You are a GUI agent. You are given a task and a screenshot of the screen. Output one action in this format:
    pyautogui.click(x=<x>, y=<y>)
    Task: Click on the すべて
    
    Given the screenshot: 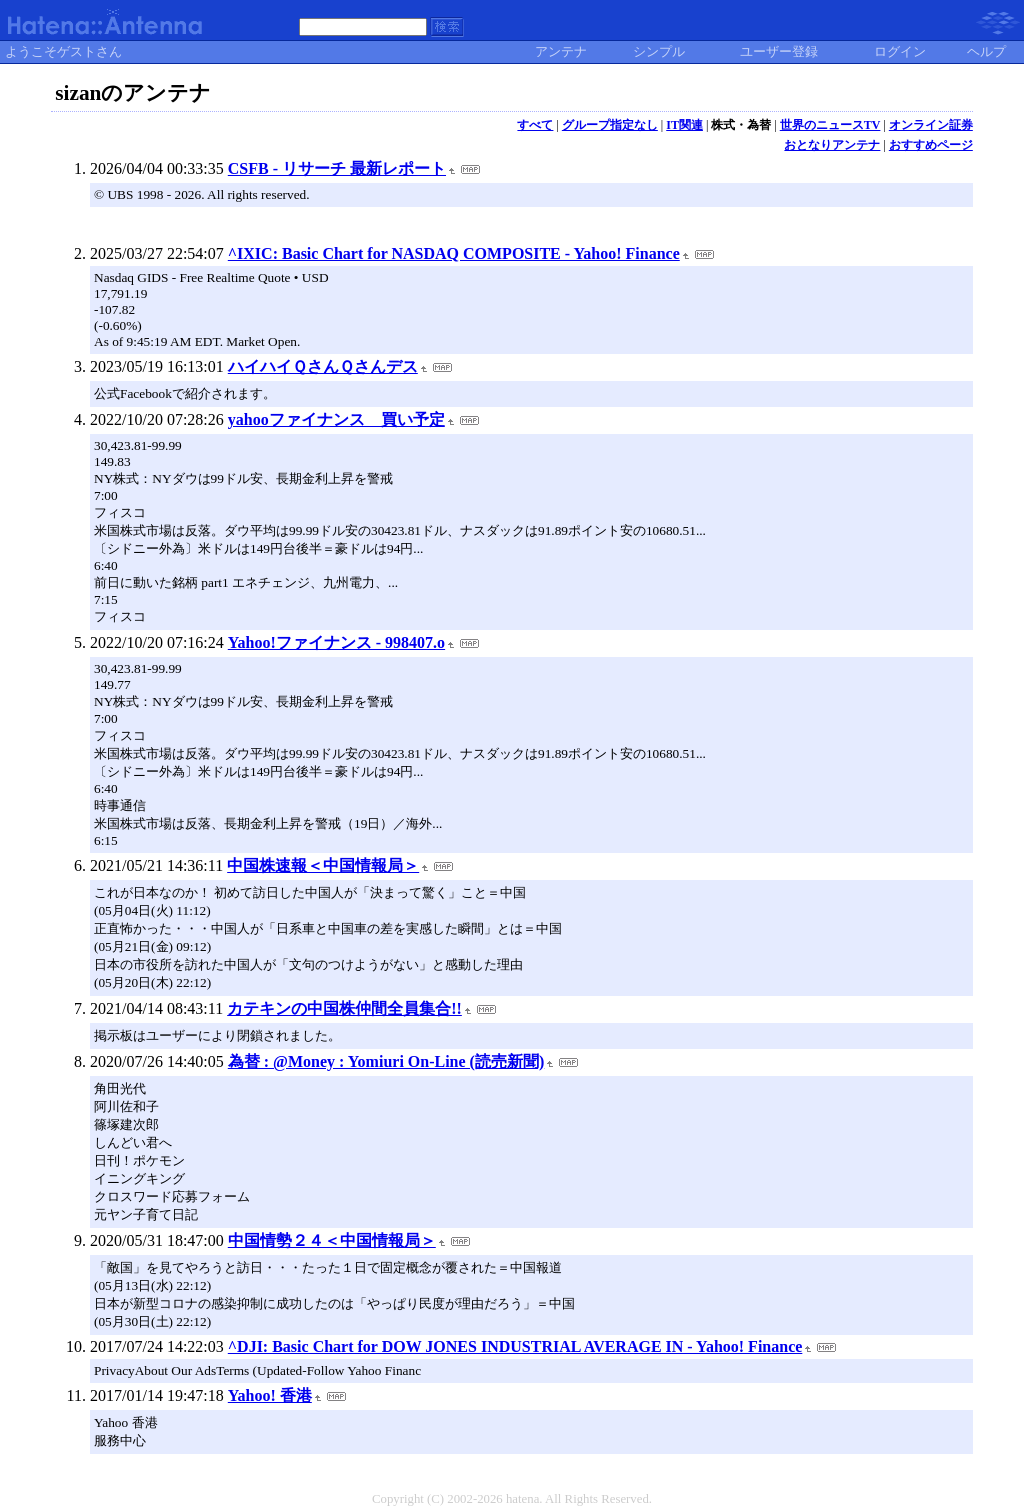 What is the action you would take?
    pyautogui.click(x=535, y=125)
    